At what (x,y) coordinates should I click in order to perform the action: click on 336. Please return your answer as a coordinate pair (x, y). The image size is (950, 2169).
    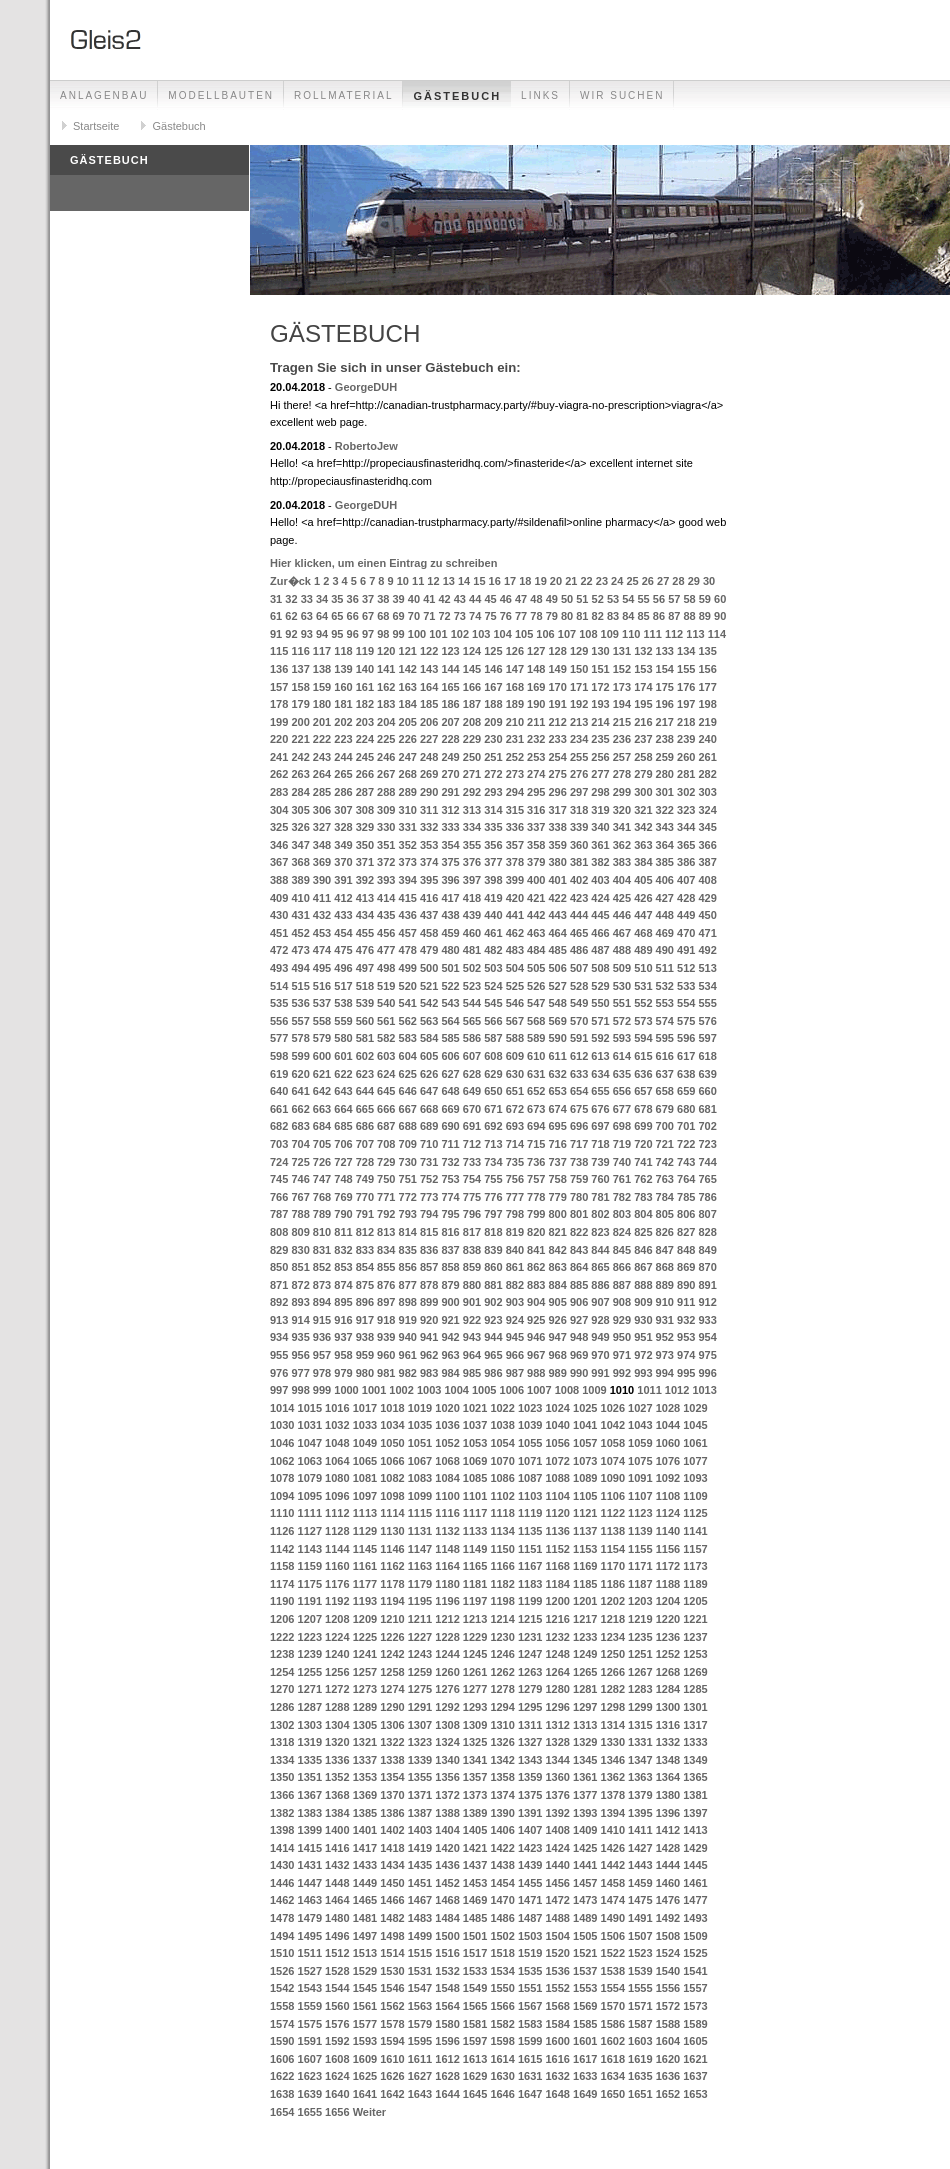
    Looking at the image, I should click on (515, 827).